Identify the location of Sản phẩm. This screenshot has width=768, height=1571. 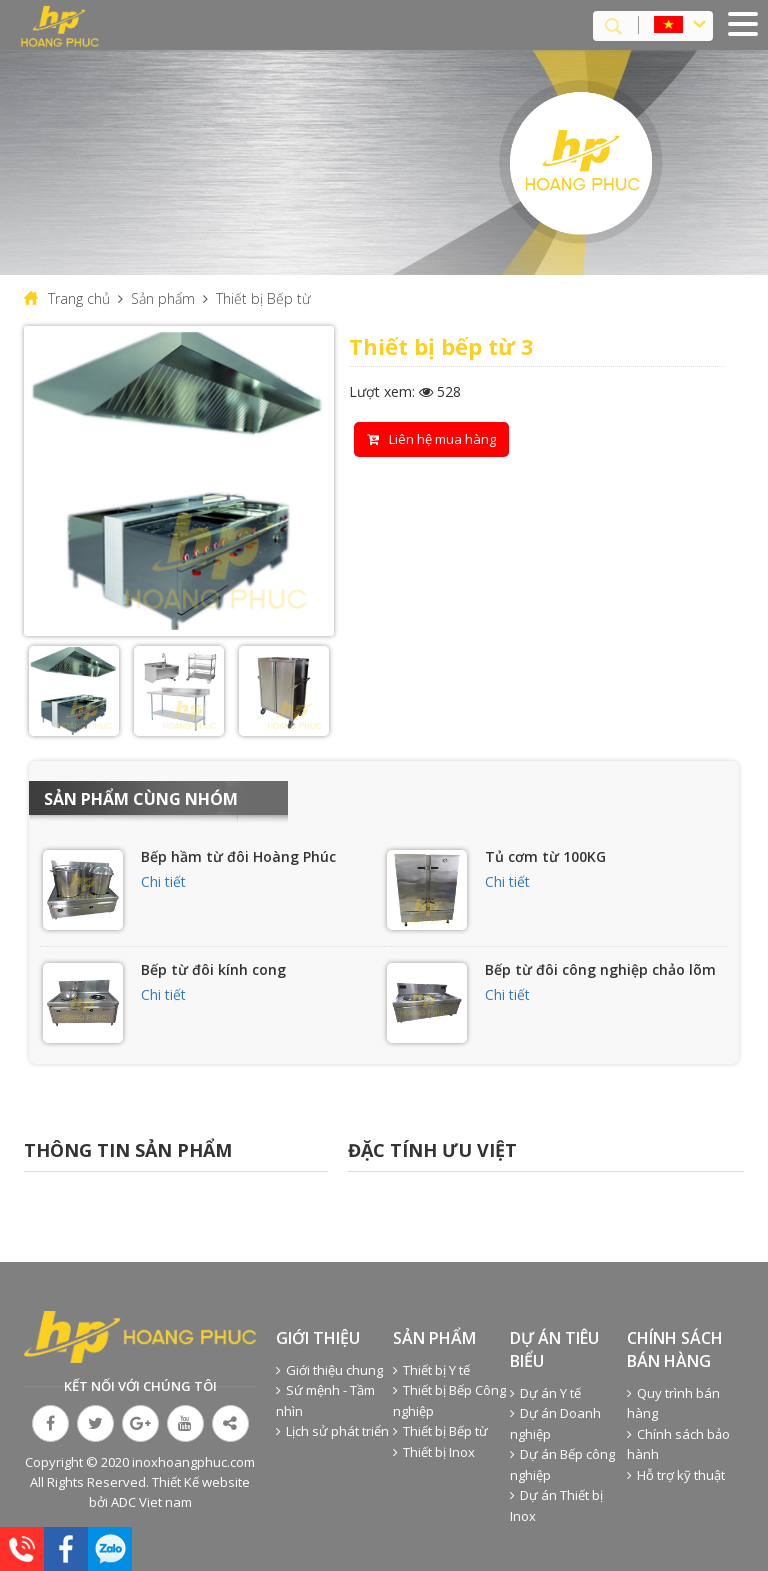
(163, 298).